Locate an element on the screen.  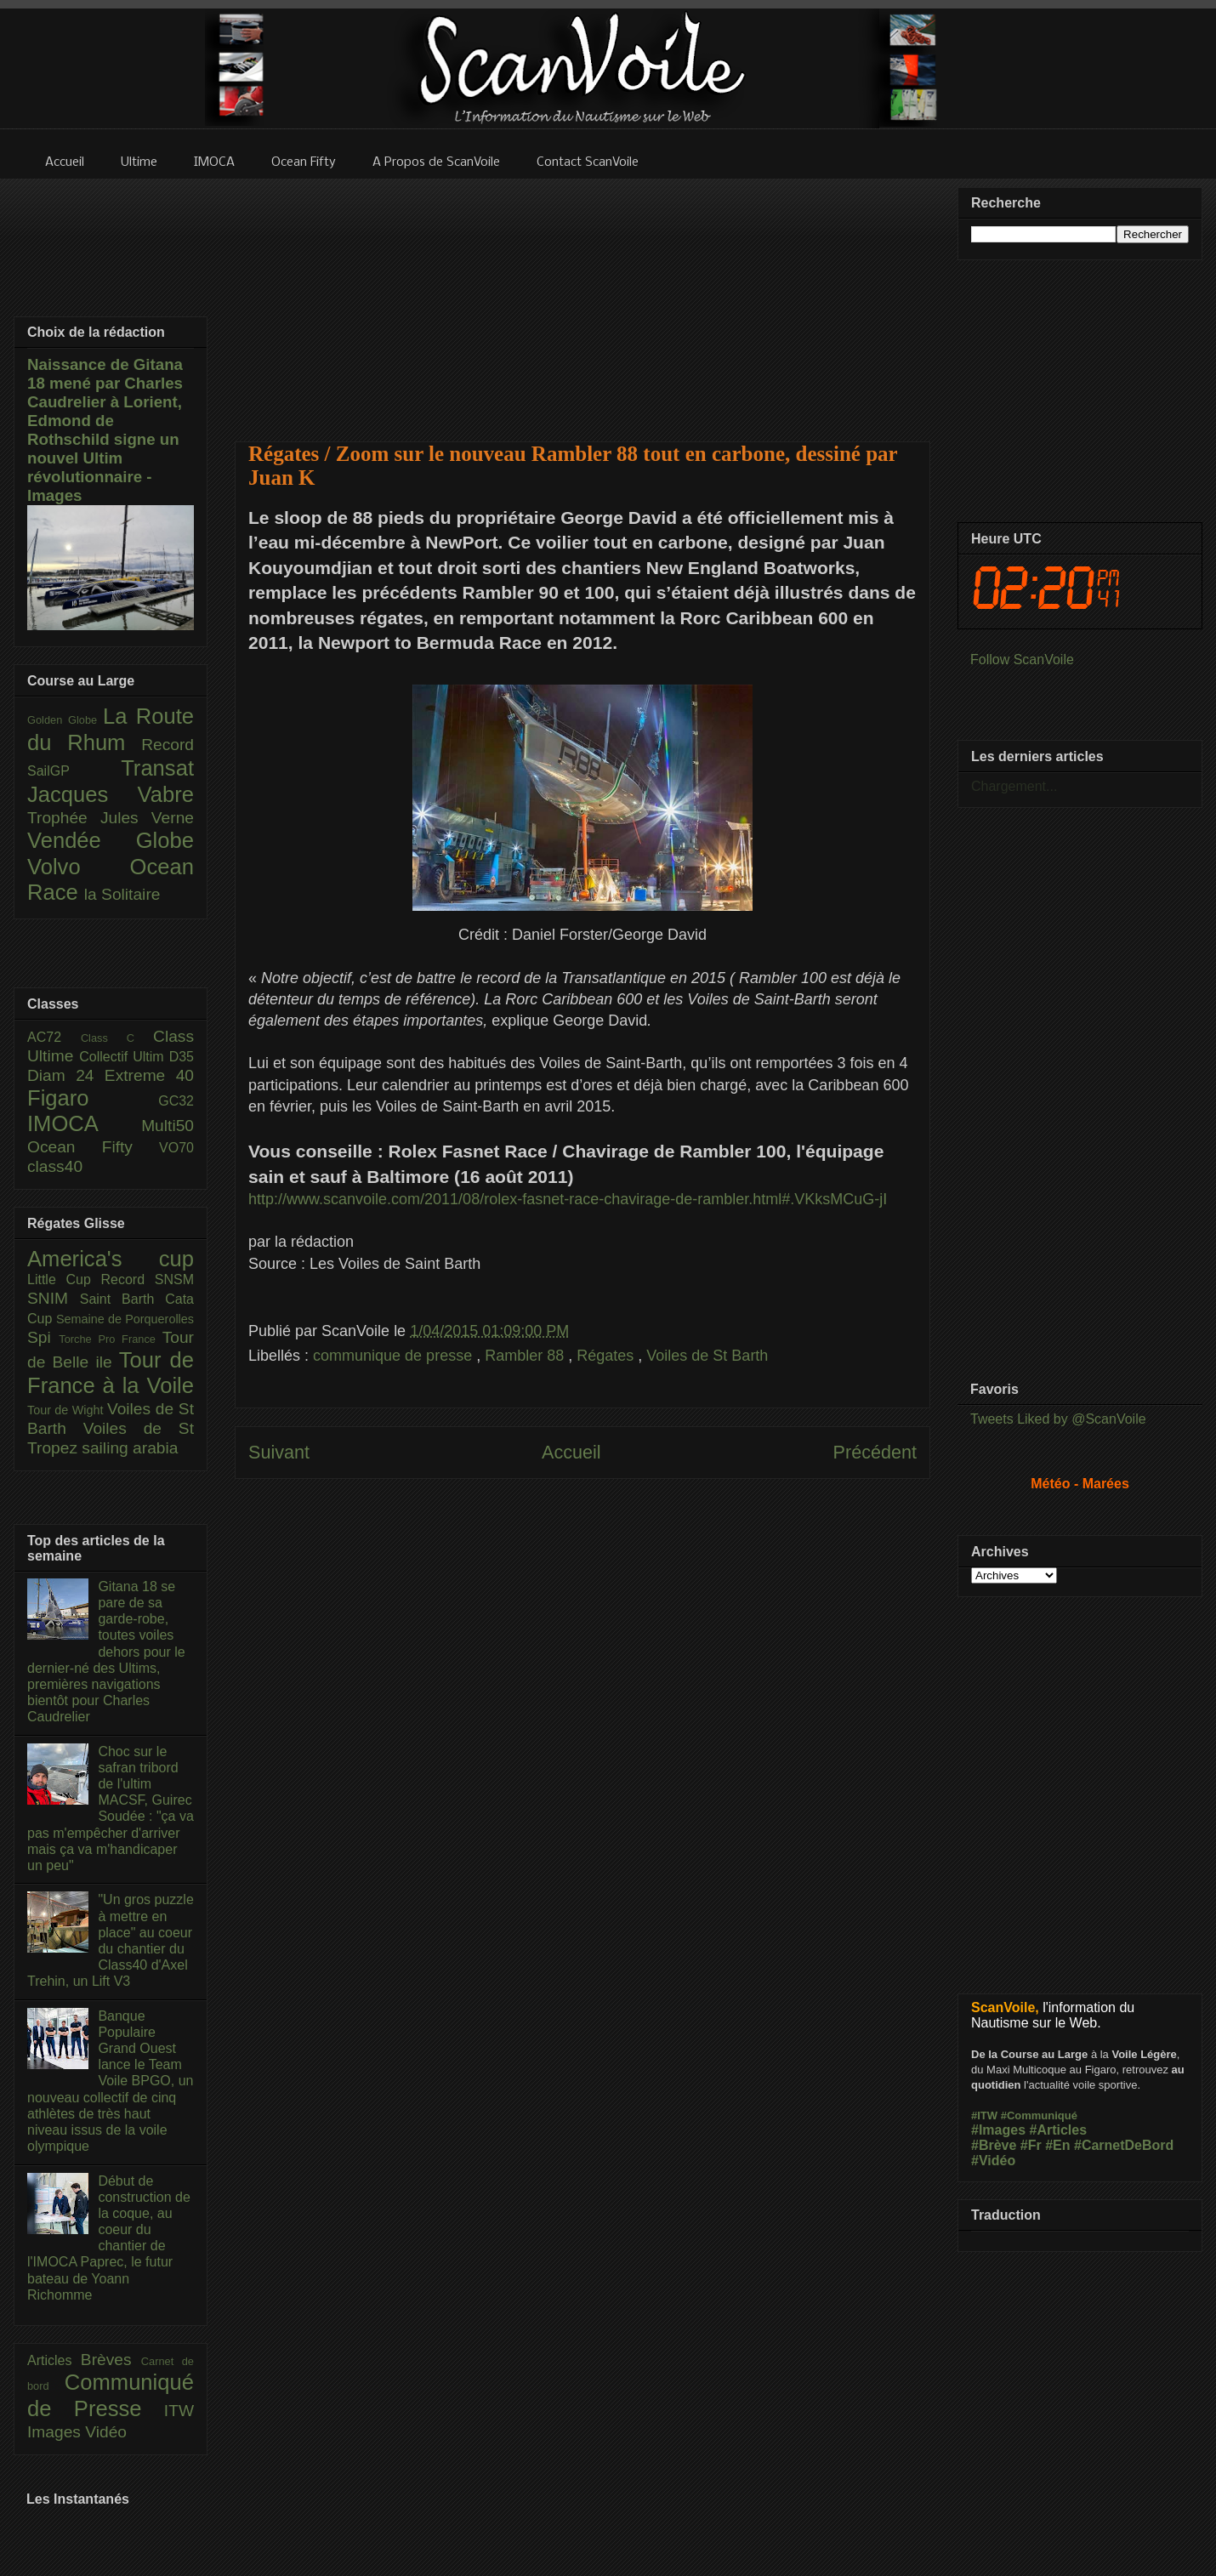
#Images is located at coordinates (998, 2130).